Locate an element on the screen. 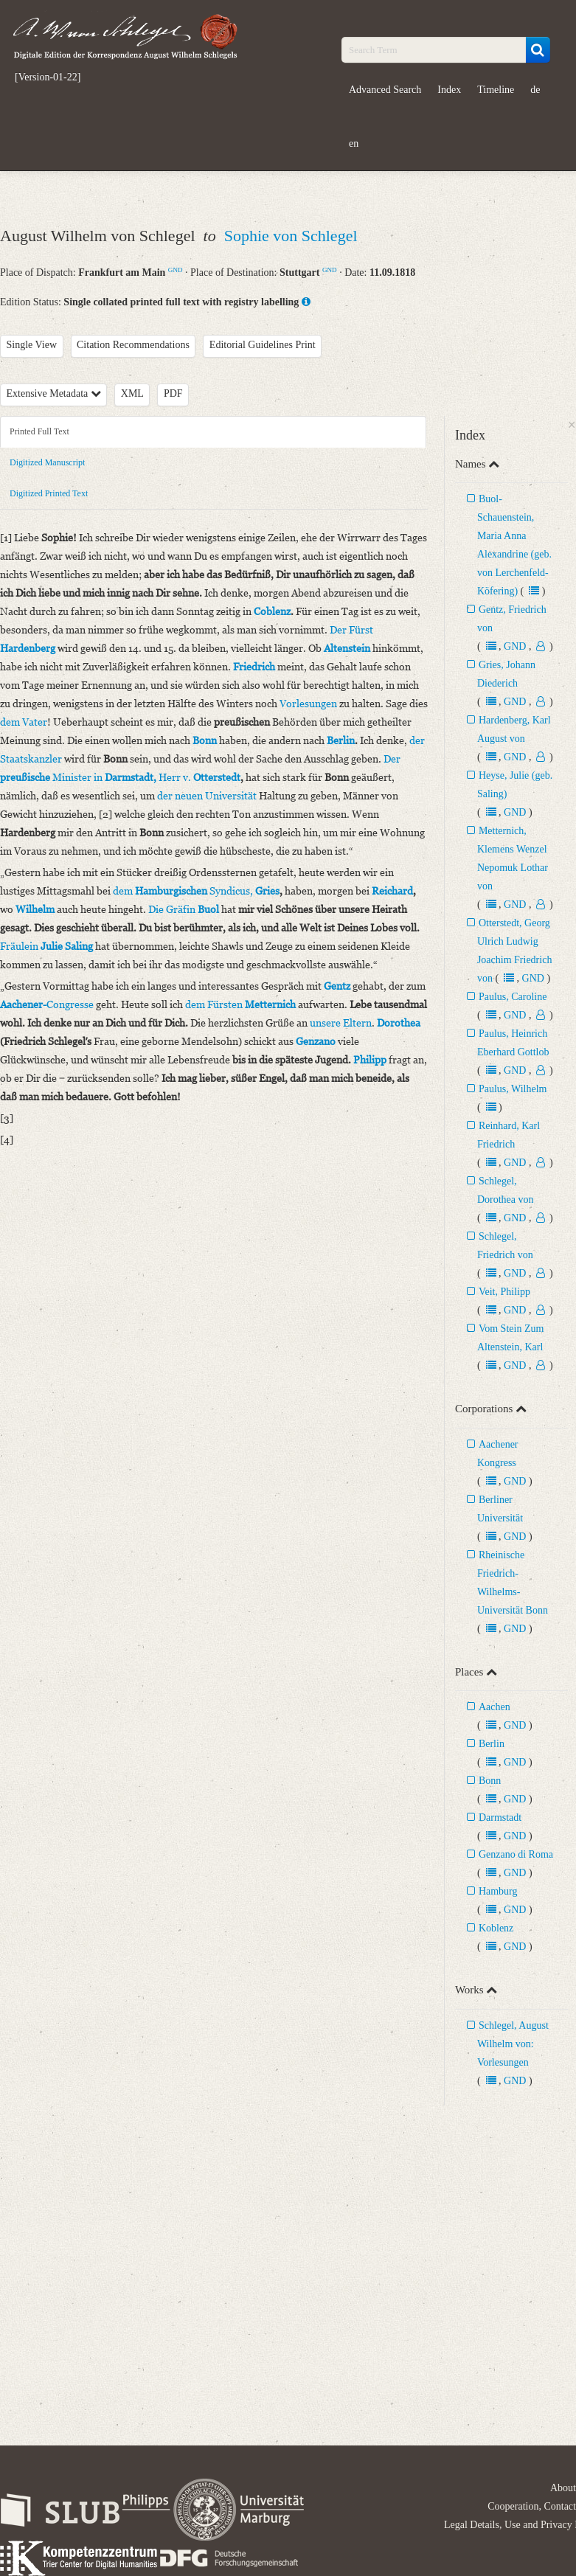 The image size is (576, 2576). Citation Recommendations is located at coordinates (133, 344).